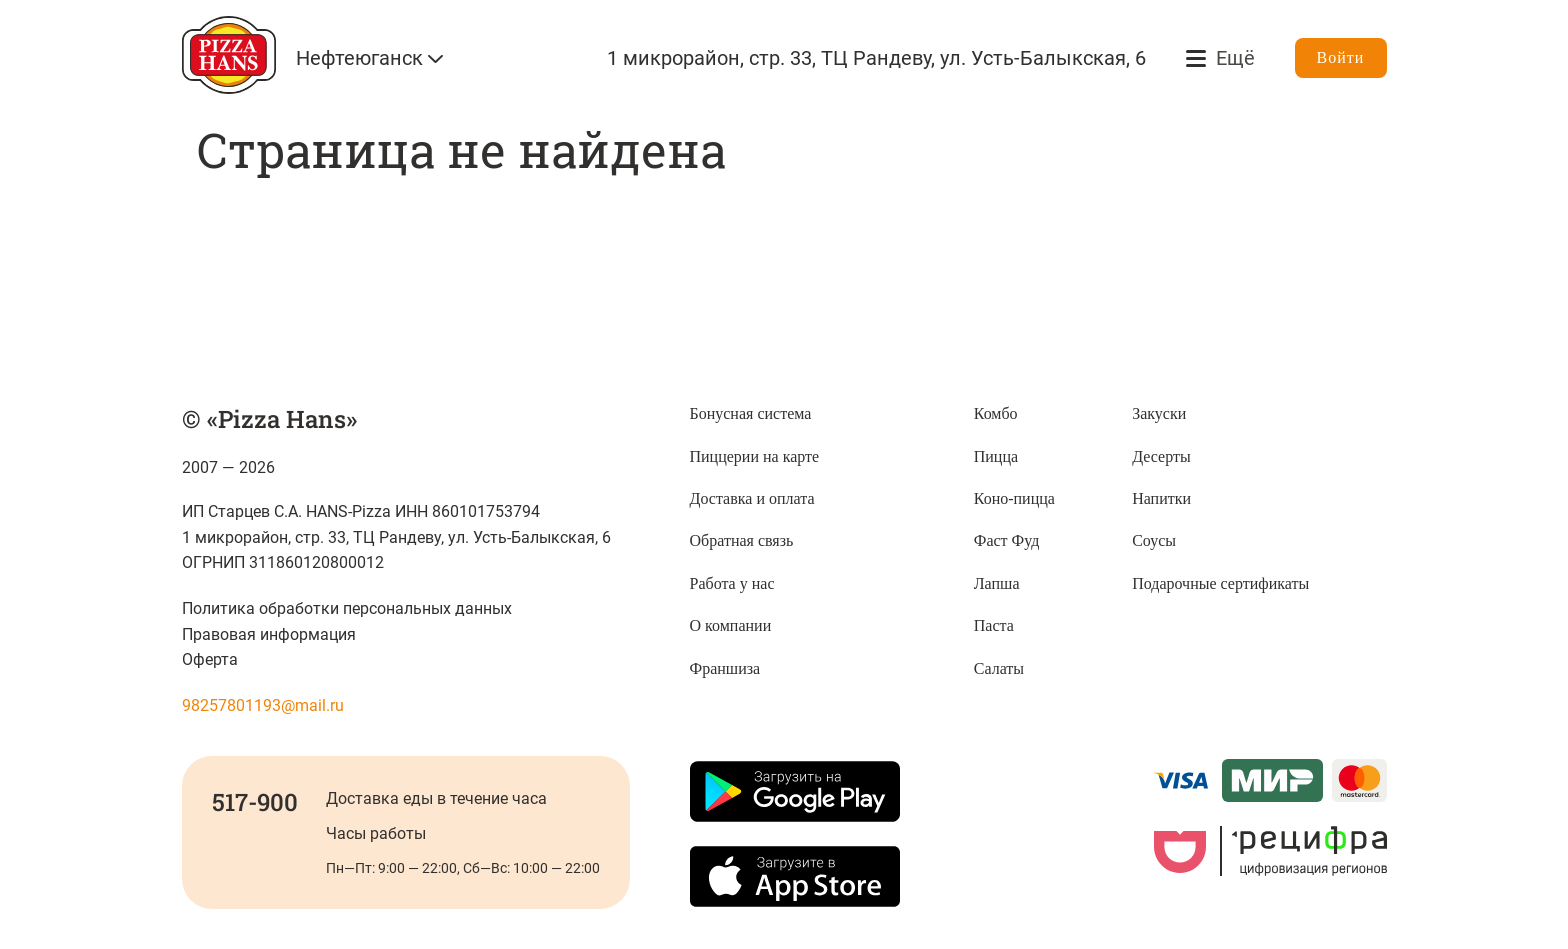  Describe the element at coordinates (996, 413) in the screenshot. I see `Комбо` at that location.